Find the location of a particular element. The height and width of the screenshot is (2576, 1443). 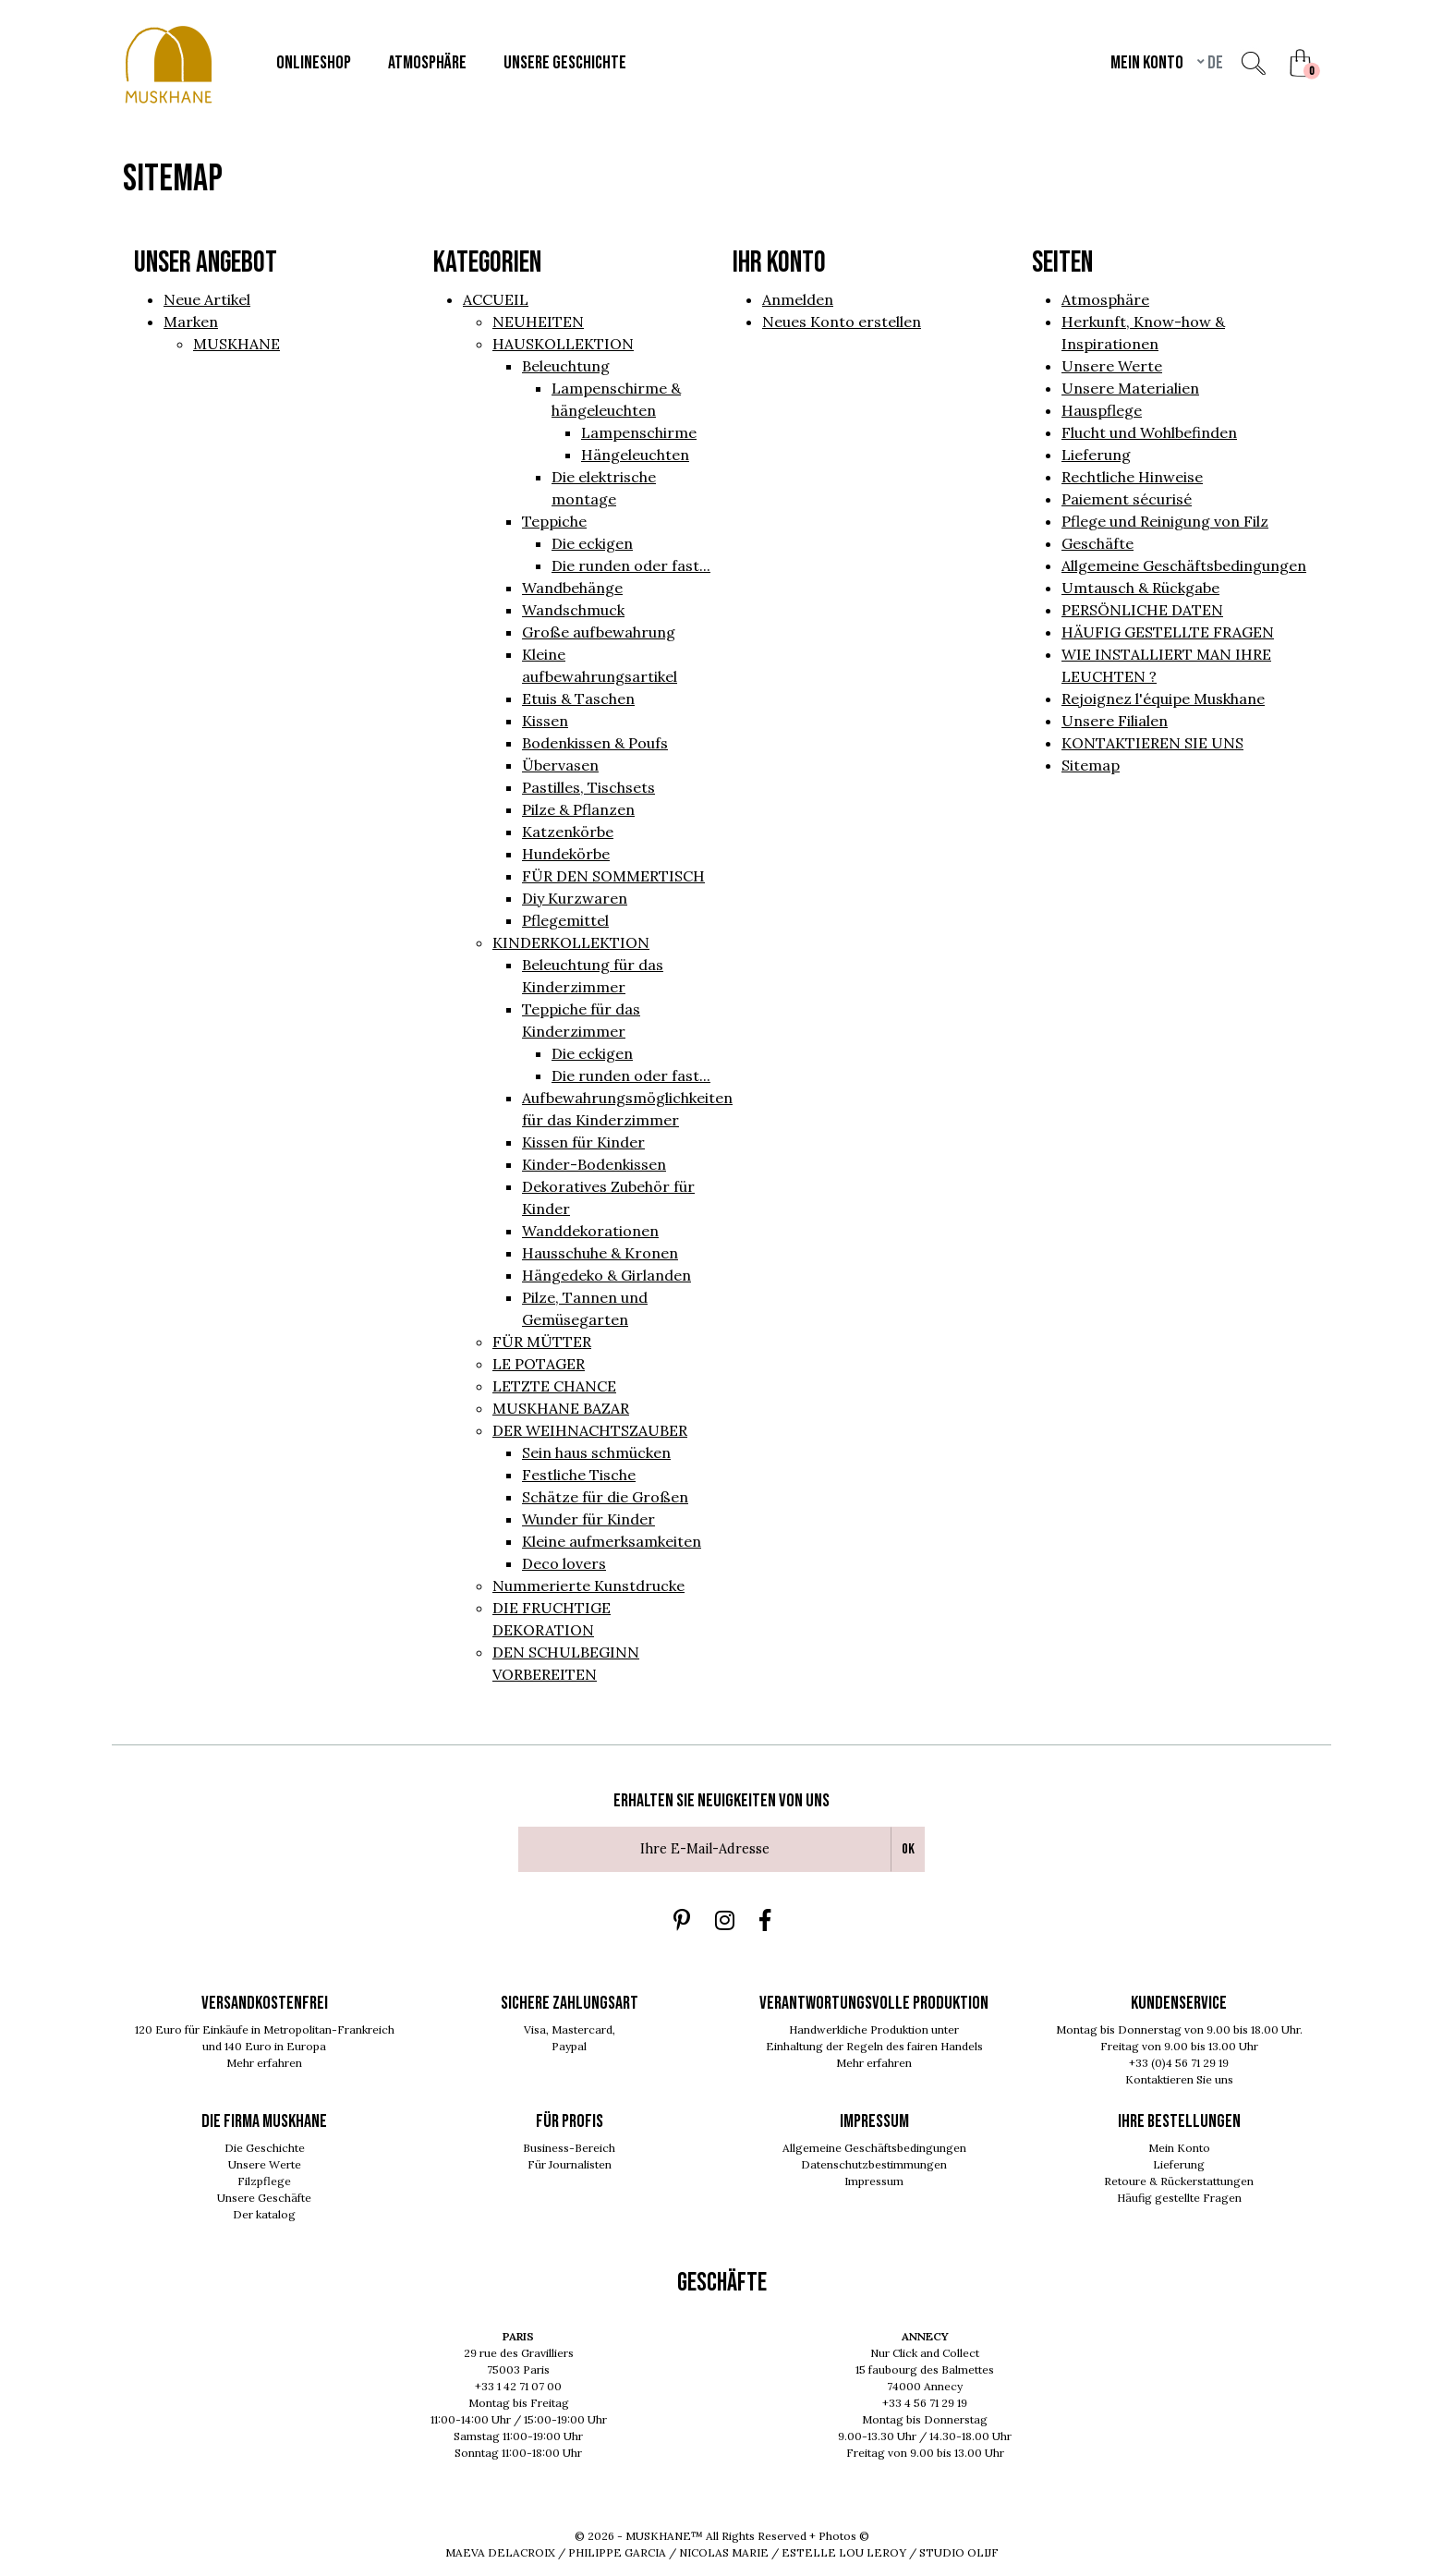

Anmelden is located at coordinates (797, 299).